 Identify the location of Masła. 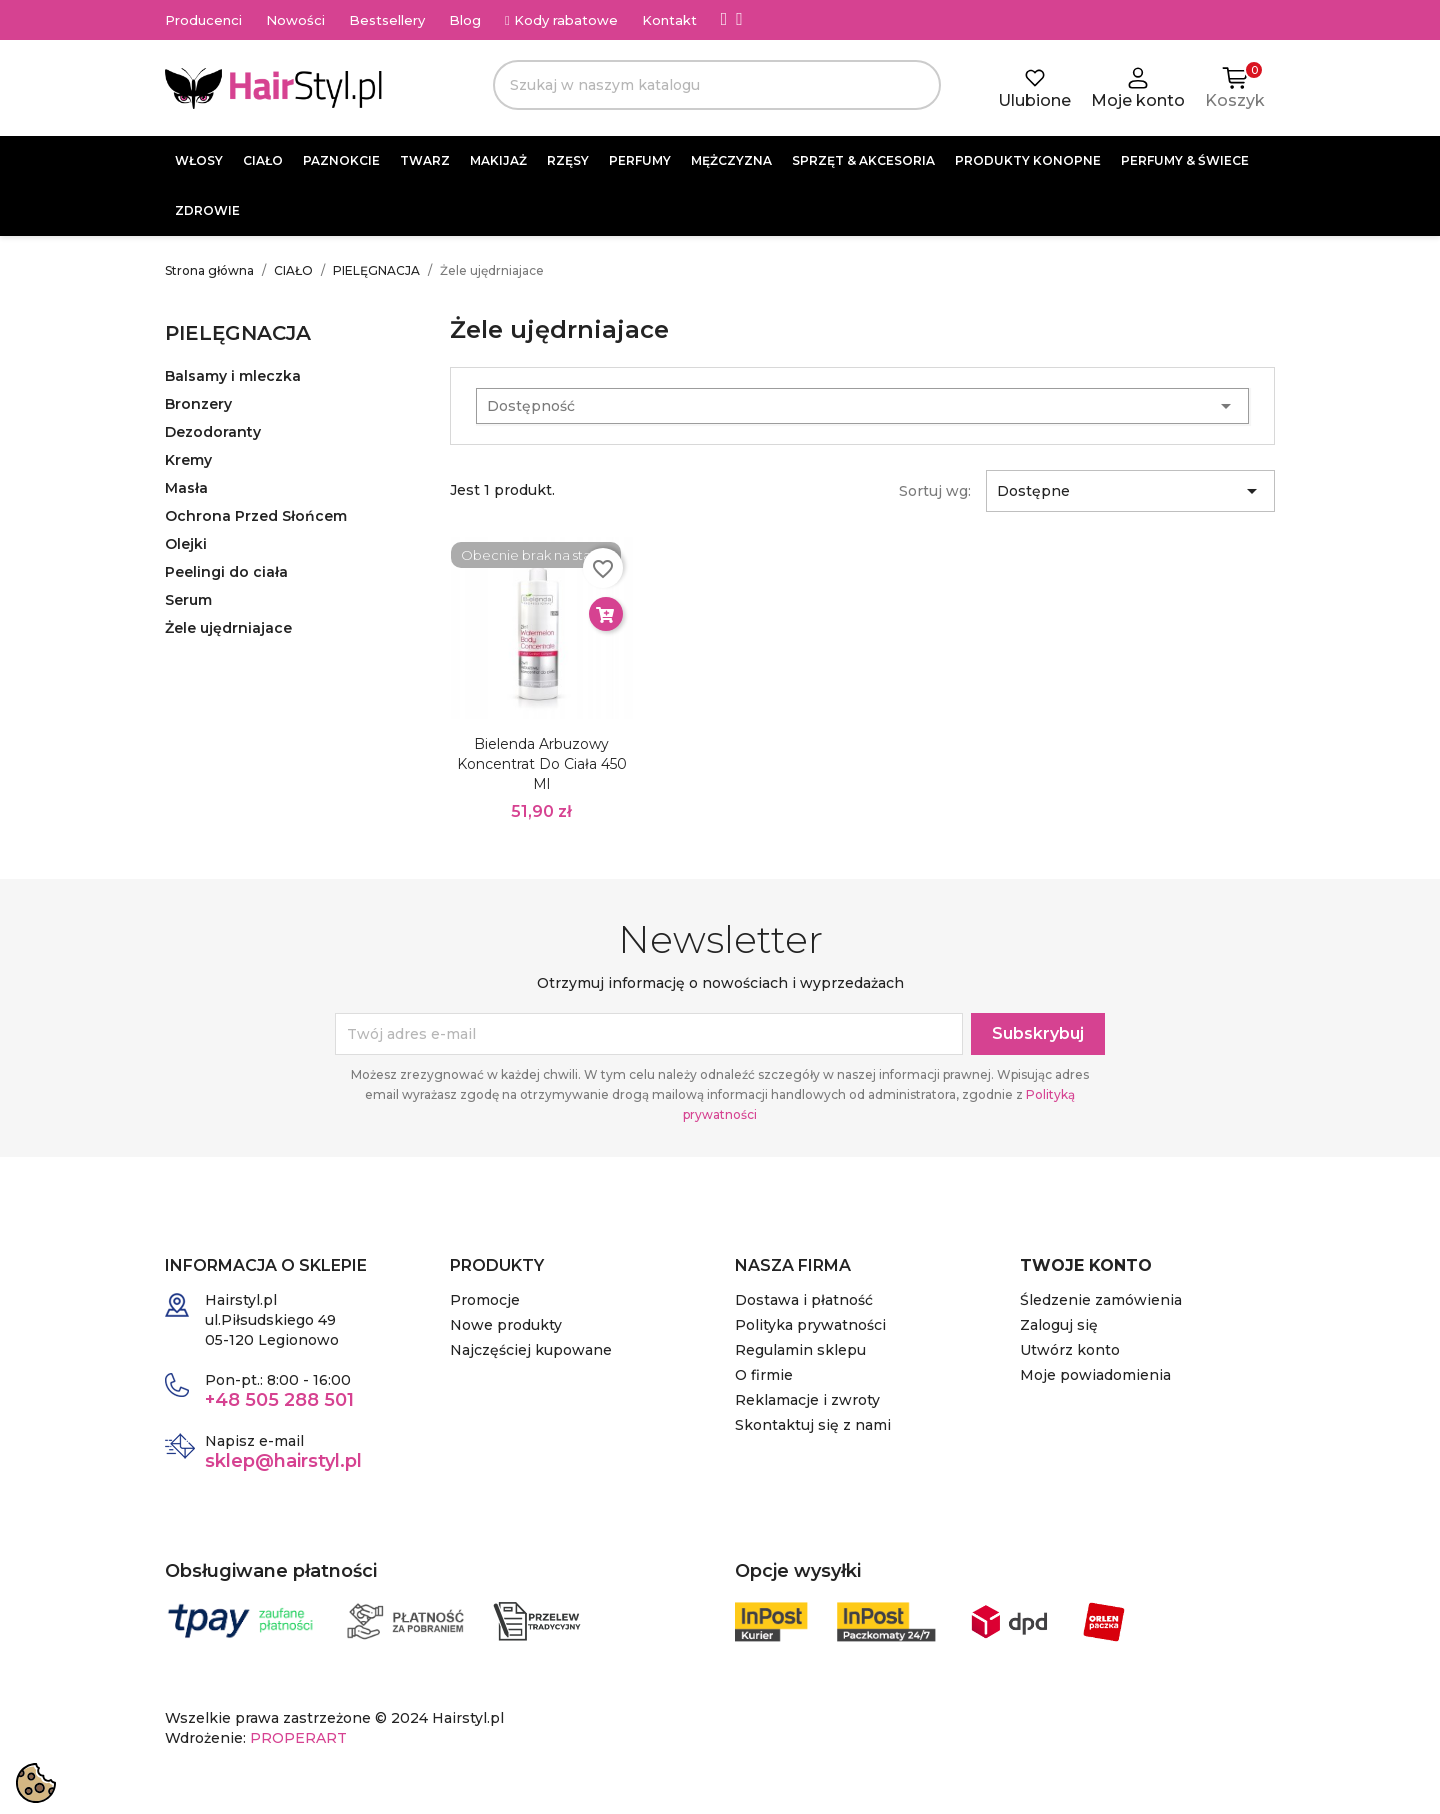
(186, 488).